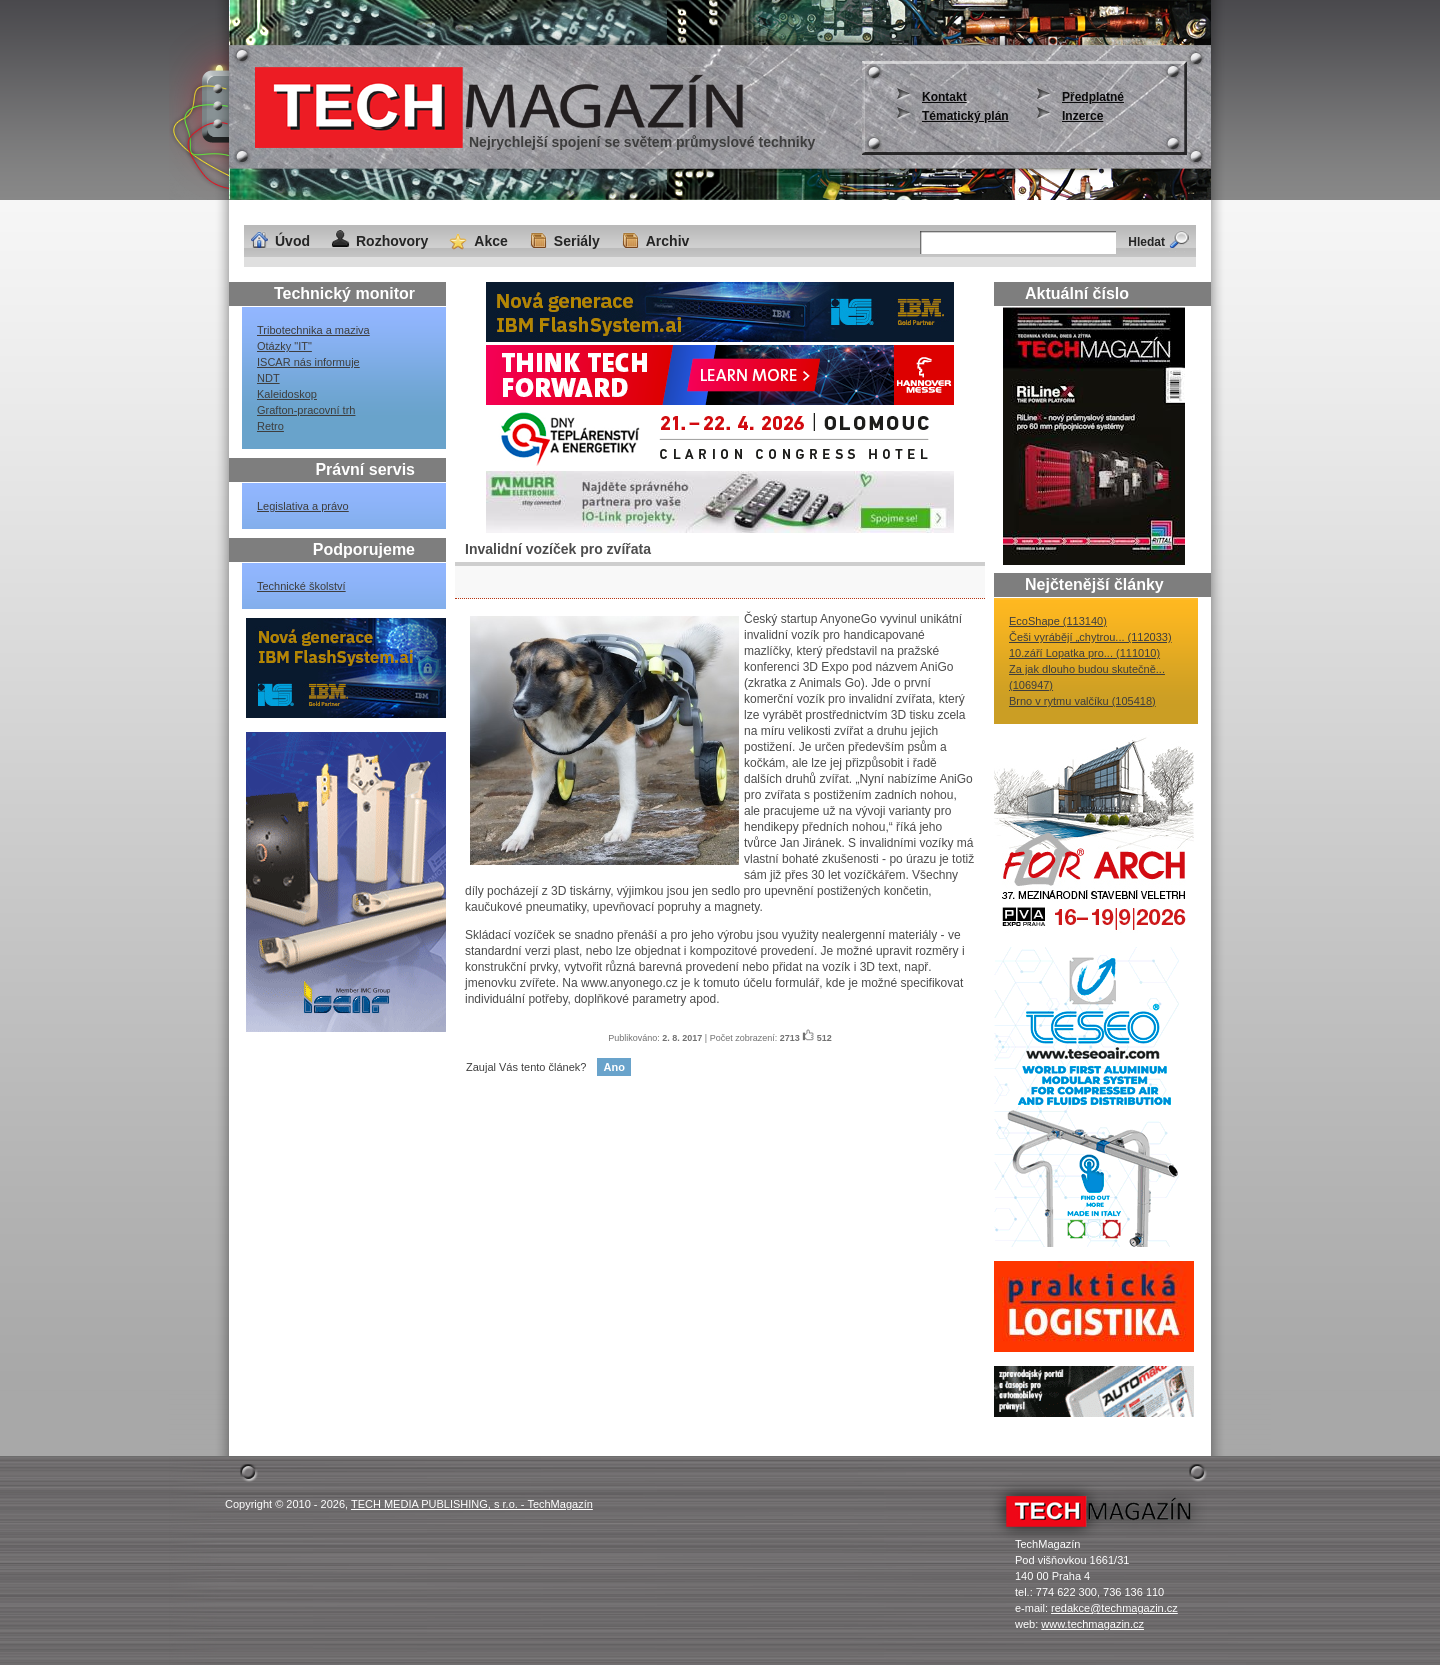  I want to click on Akce, so click(490, 241).